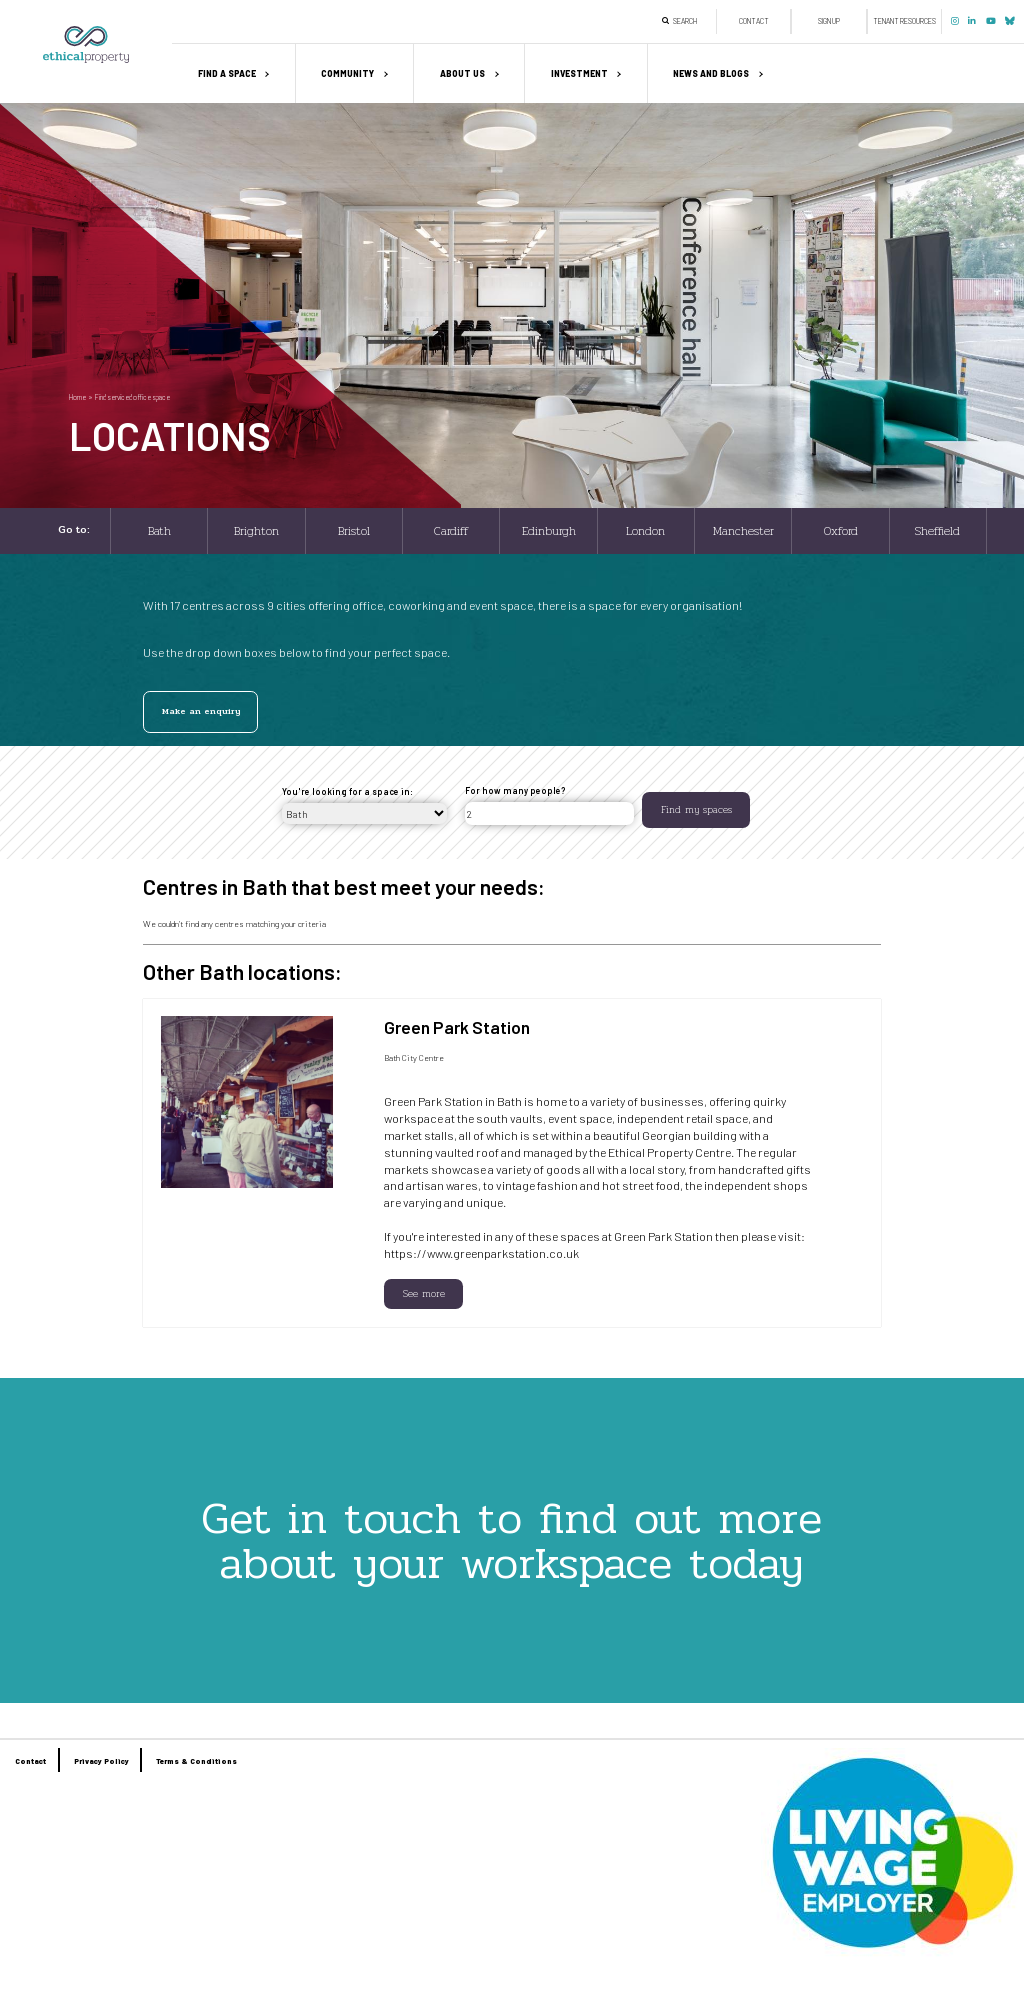 Image resolution: width=1024 pixels, height=1998 pixels. Describe the element at coordinates (696, 809) in the screenshot. I see `Find my spaces` at that location.